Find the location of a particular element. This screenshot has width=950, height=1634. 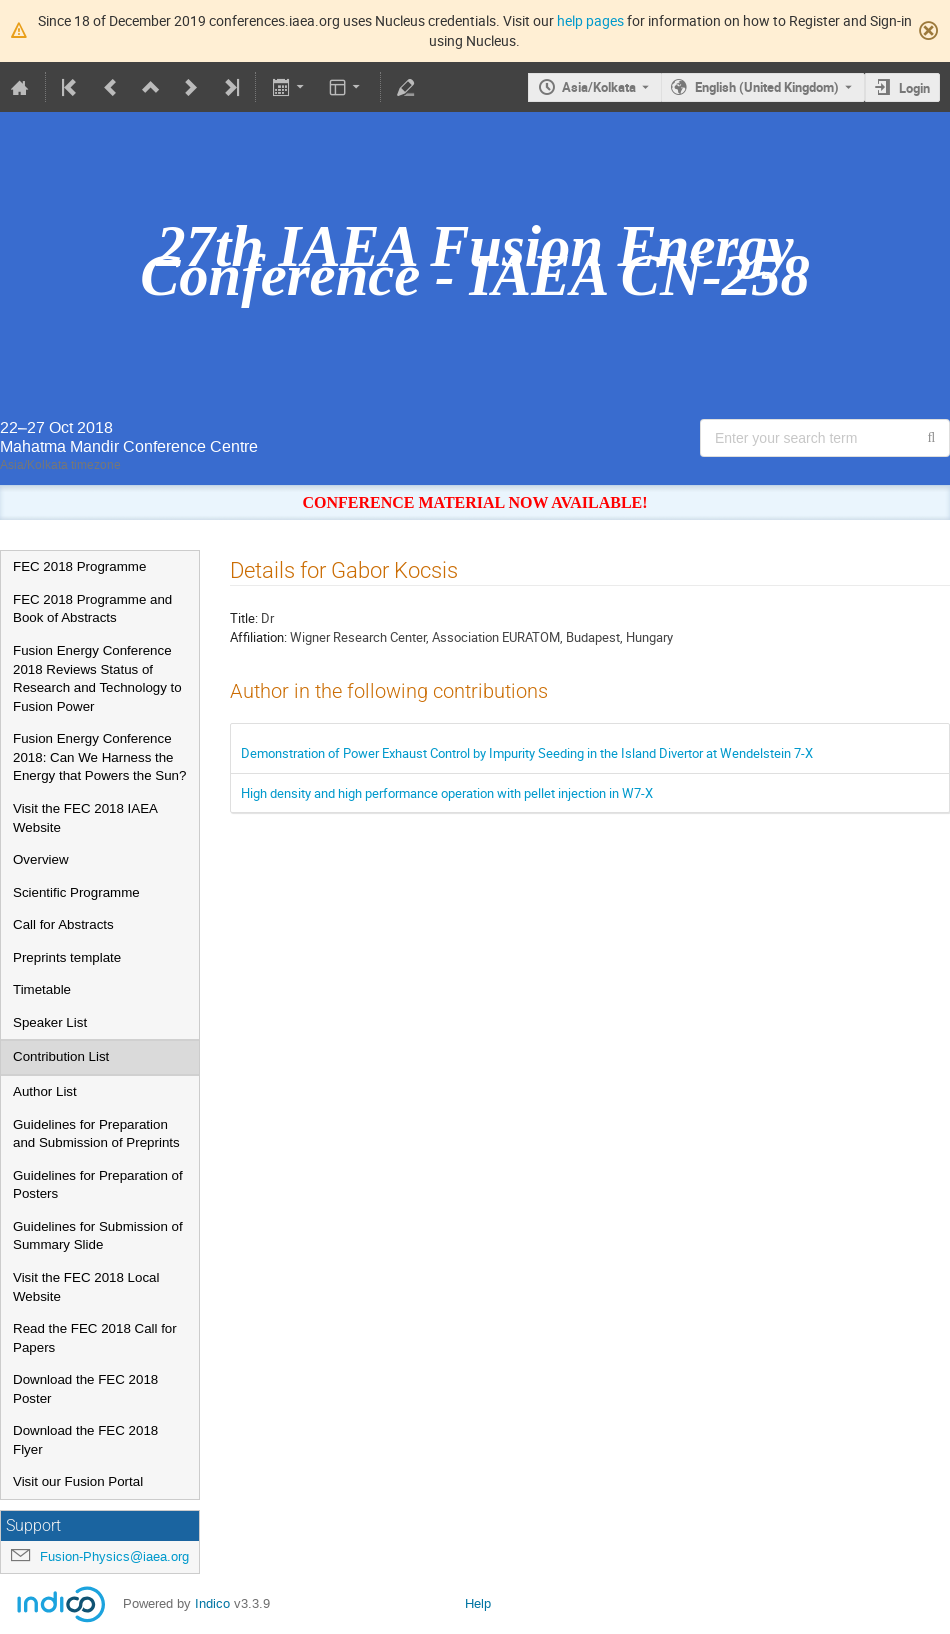

Guidelines for Preparation of Posters is located at coordinates (98, 1185).